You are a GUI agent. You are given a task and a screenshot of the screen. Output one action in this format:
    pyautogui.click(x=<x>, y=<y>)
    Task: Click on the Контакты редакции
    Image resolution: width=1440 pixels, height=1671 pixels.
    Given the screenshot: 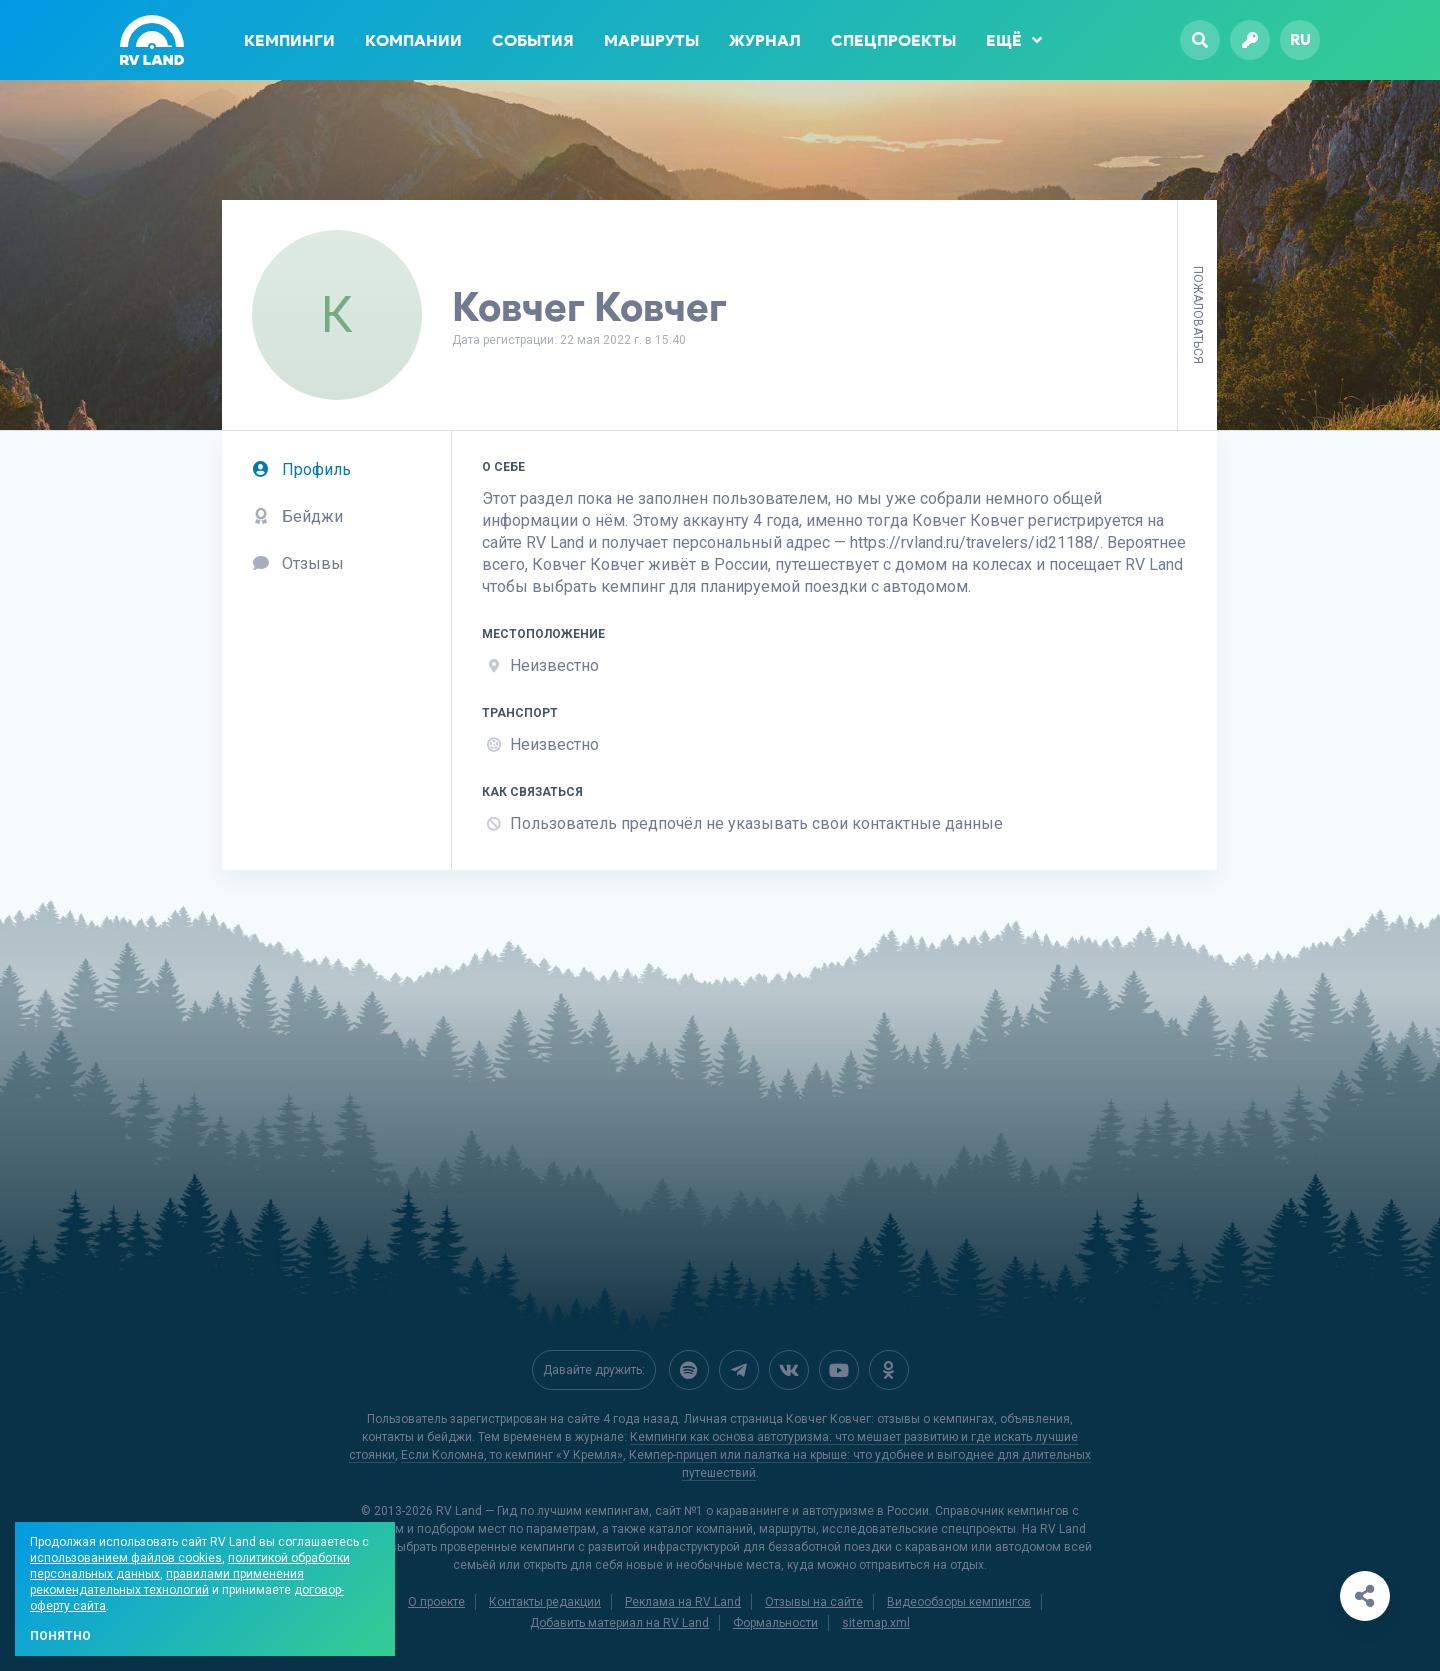 What is the action you would take?
    pyautogui.click(x=545, y=1602)
    